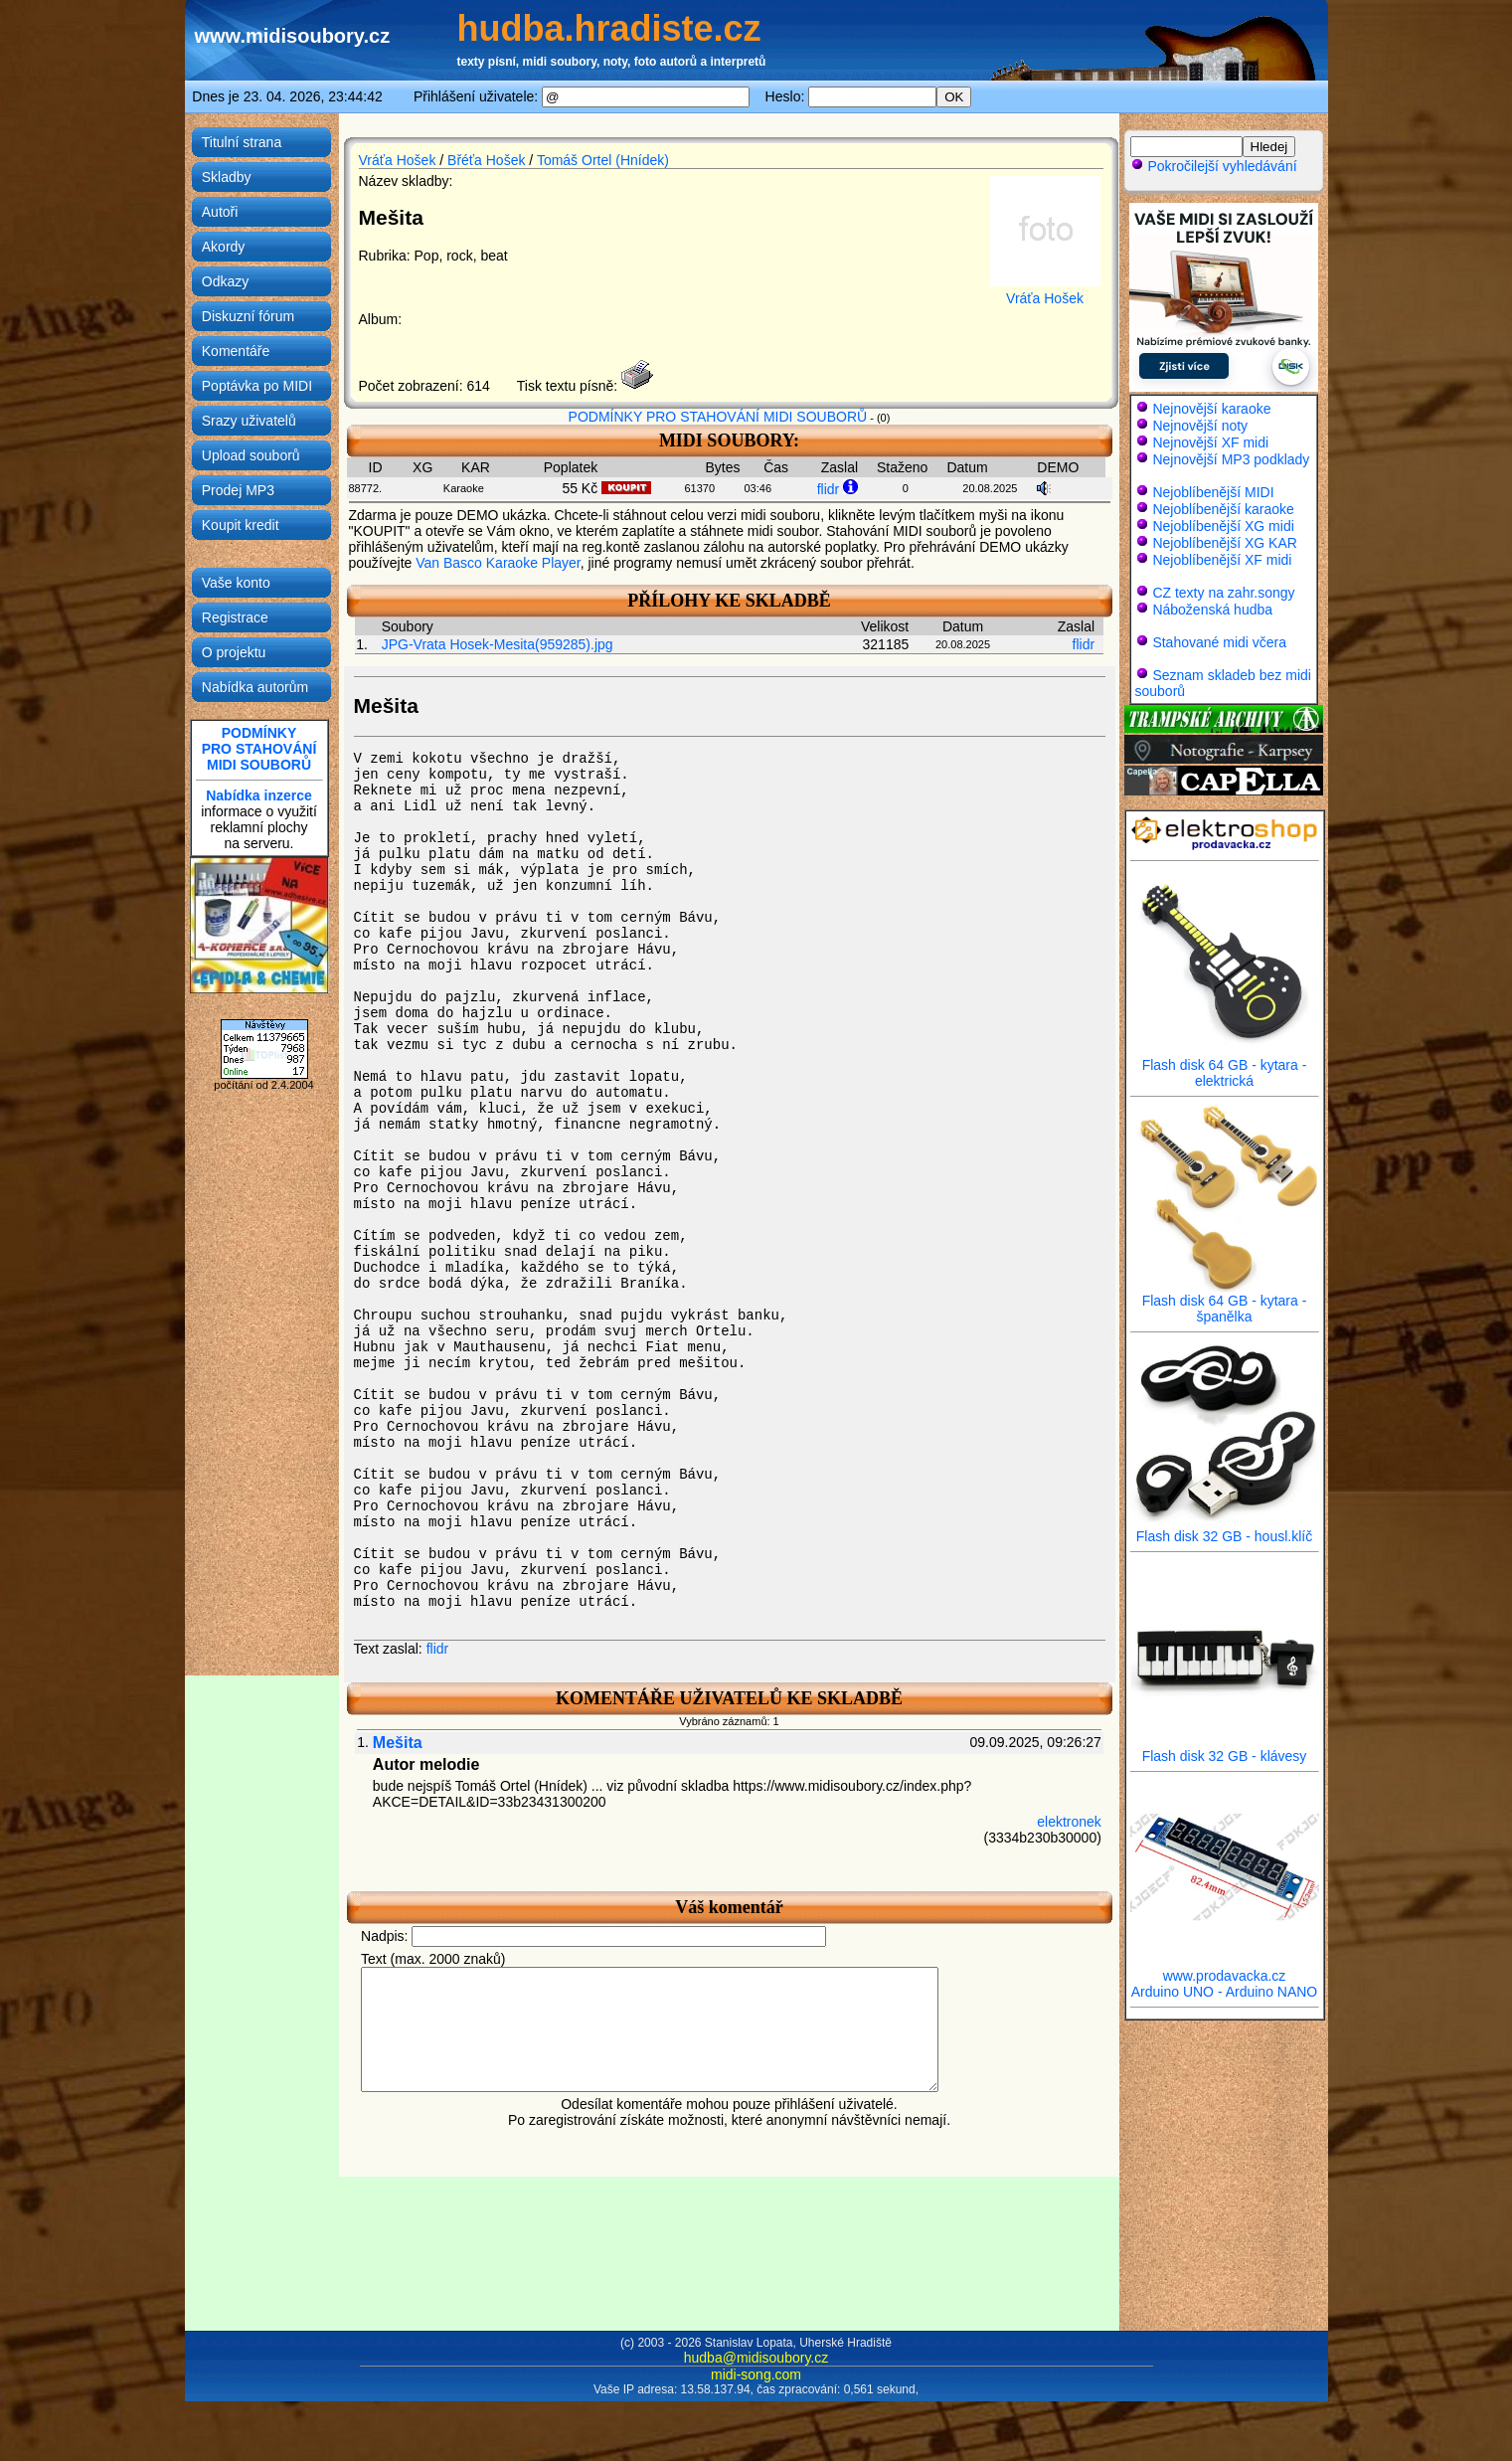  What do you see at coordinates (241, 142) in the screenshot?
I see `Titulní strana` at bounding box center [241, 142].